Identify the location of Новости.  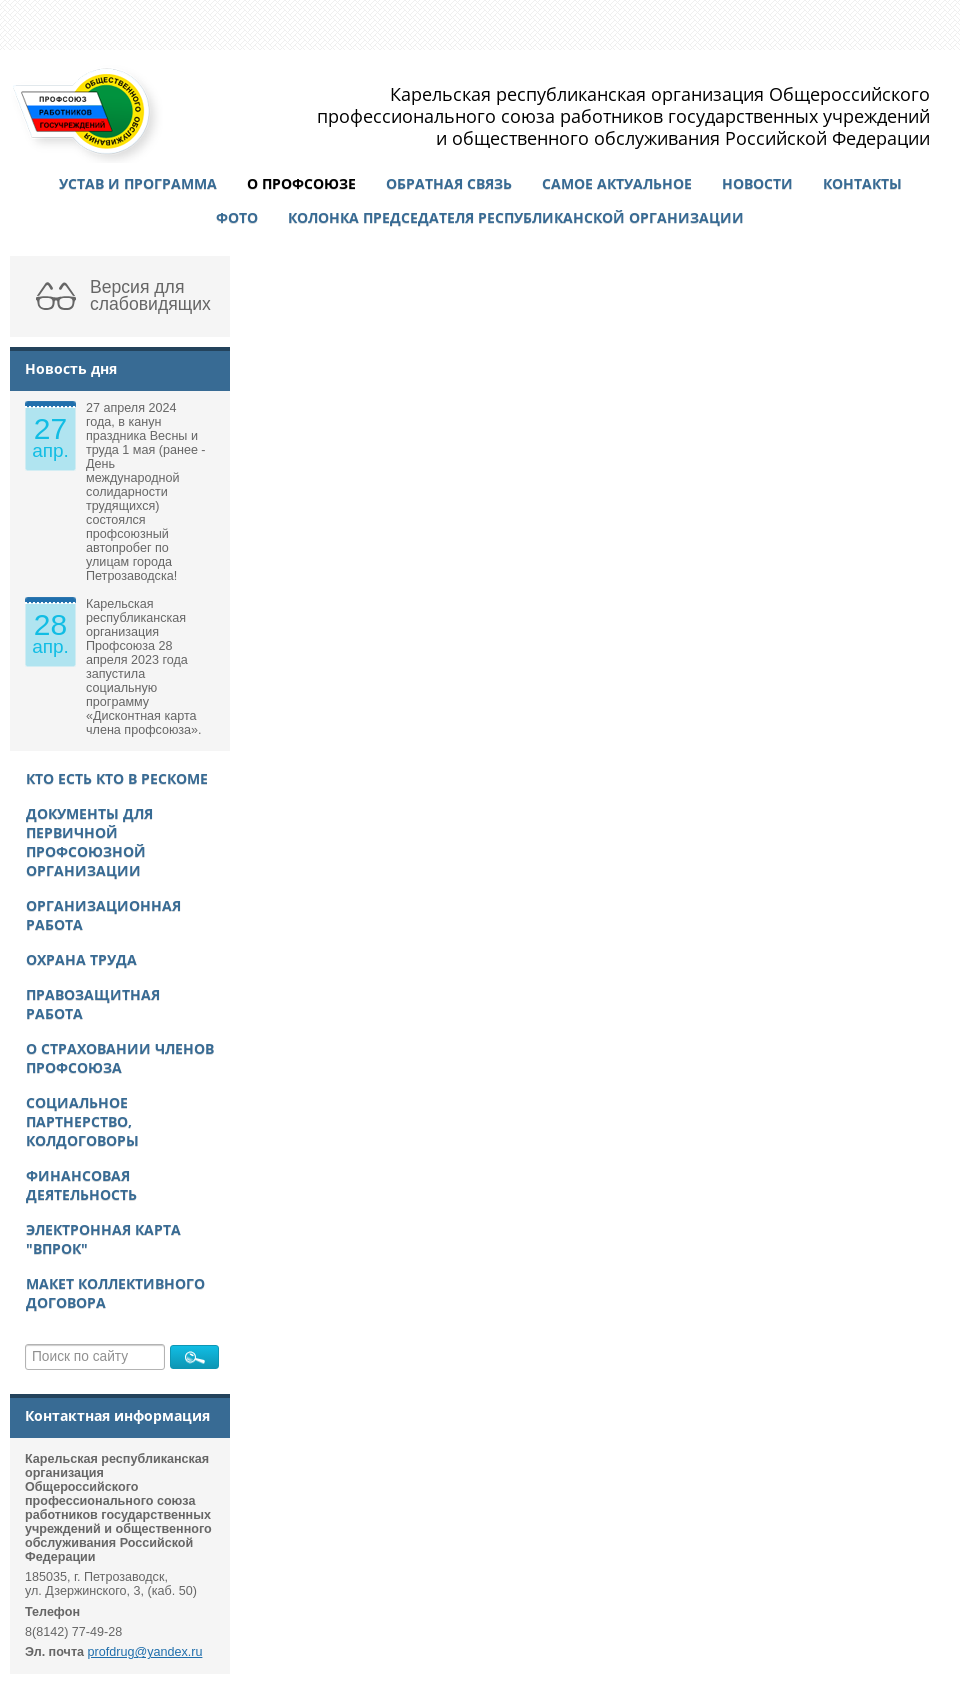
(757, 183).